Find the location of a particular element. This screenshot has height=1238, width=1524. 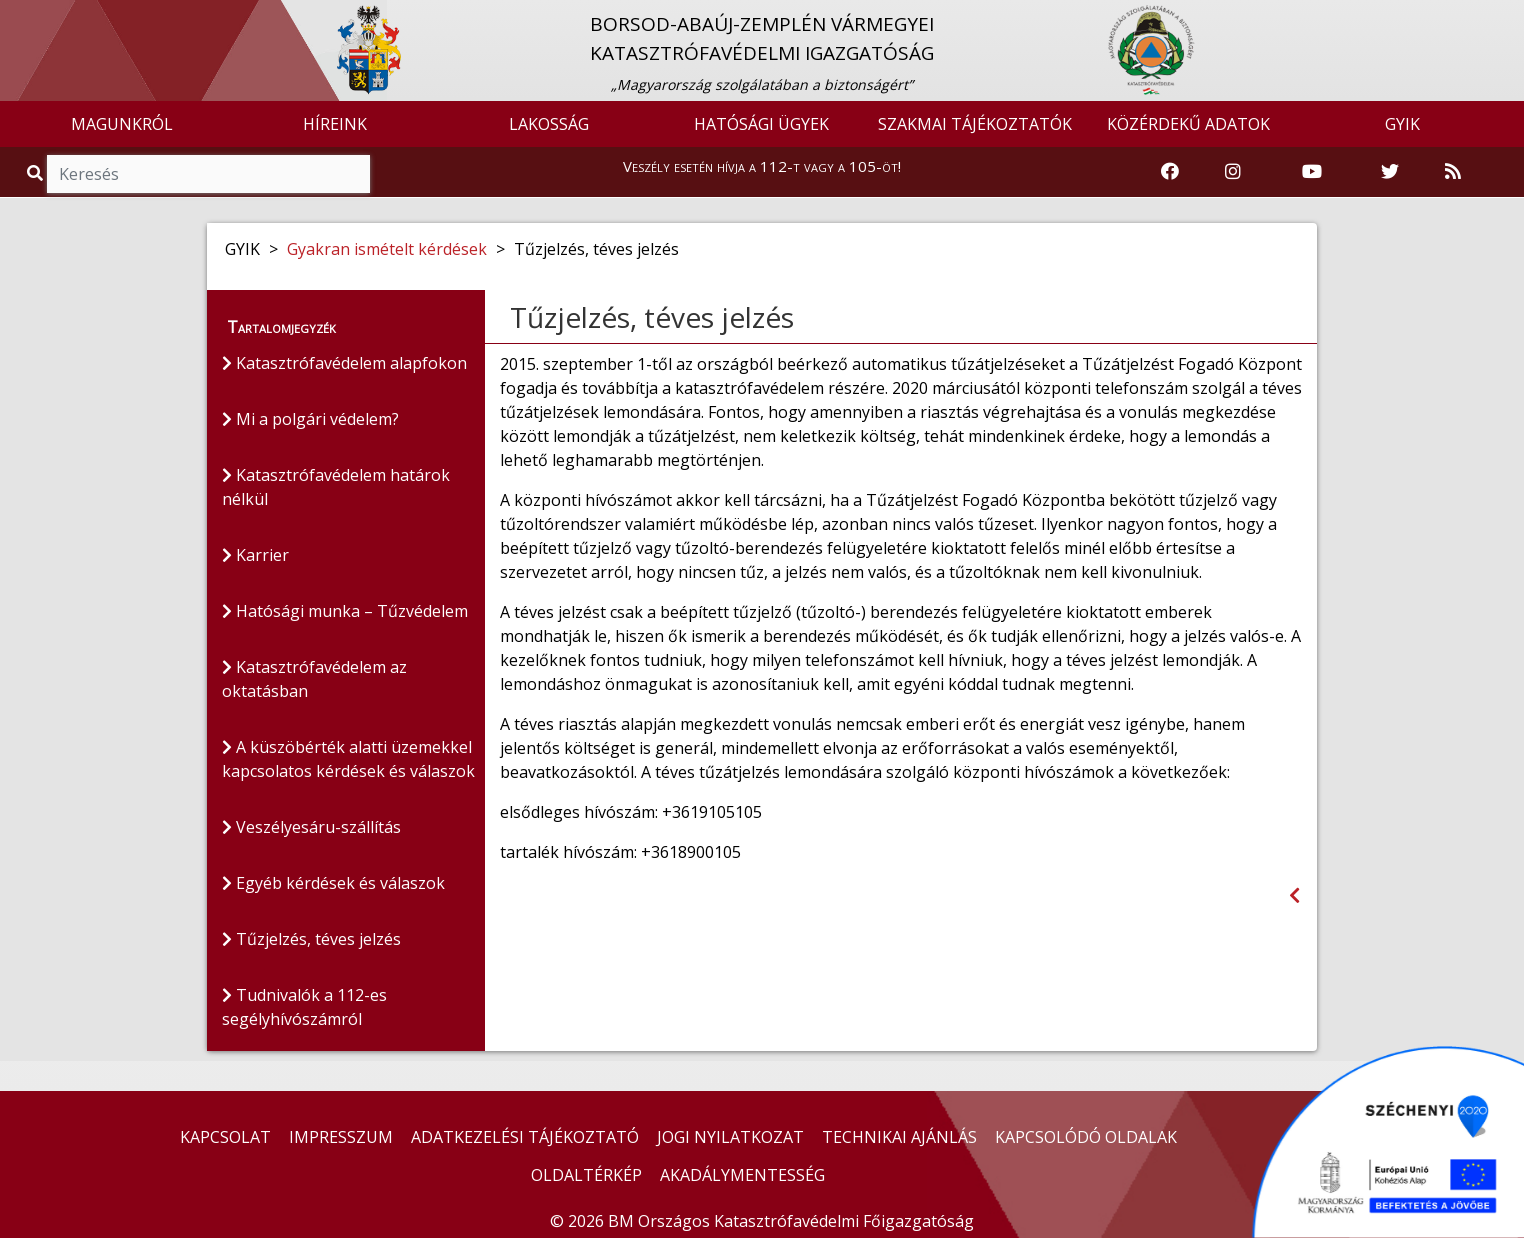

Tudnivalók a 112-es segélyhívószámról is located at coordinates (304, 1007).